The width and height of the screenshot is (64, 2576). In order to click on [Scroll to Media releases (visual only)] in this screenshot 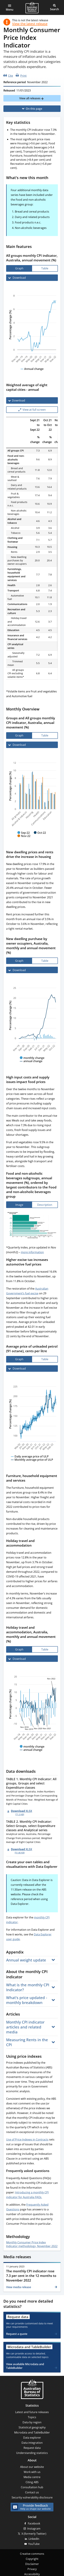, I will do `click(34, 2257)`.